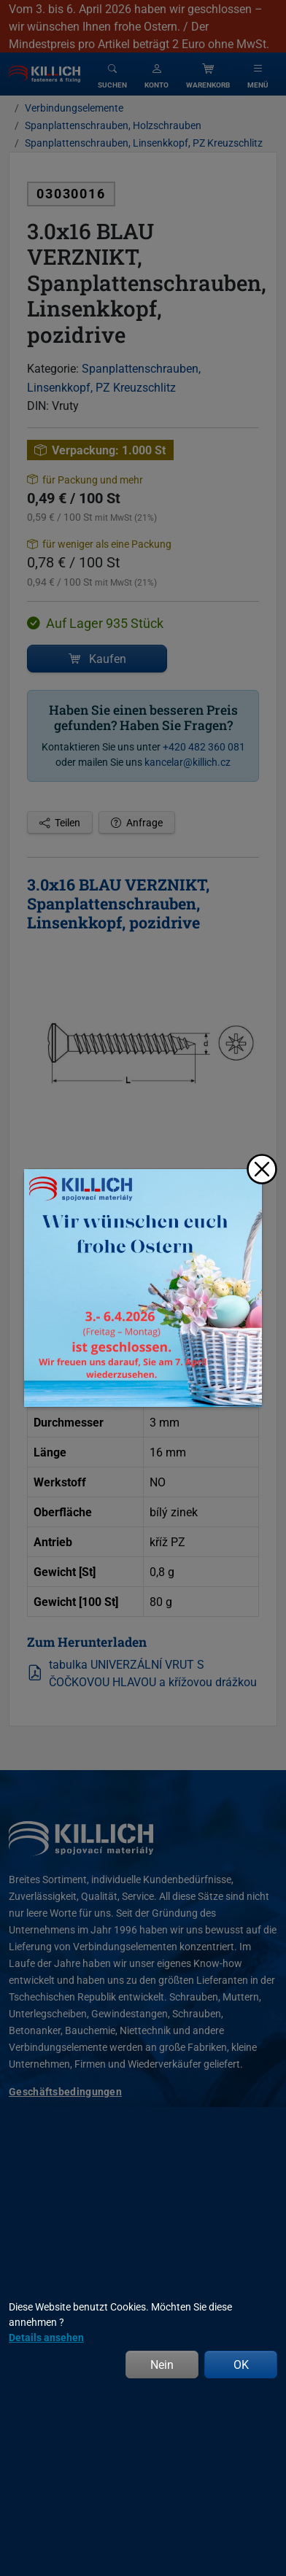 The image size is (286, 2576). What do you see at coordinates (162, 2364) in the screenshot?
I see `Nein` at bounding box center [162, 2364].